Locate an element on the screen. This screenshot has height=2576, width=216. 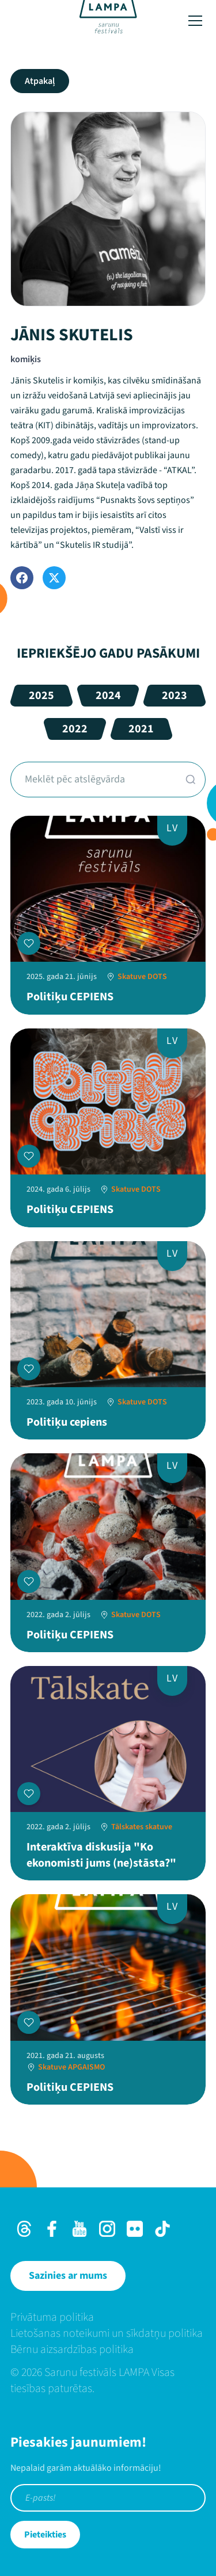
[Facebook] is located at coordinates (21, 577).